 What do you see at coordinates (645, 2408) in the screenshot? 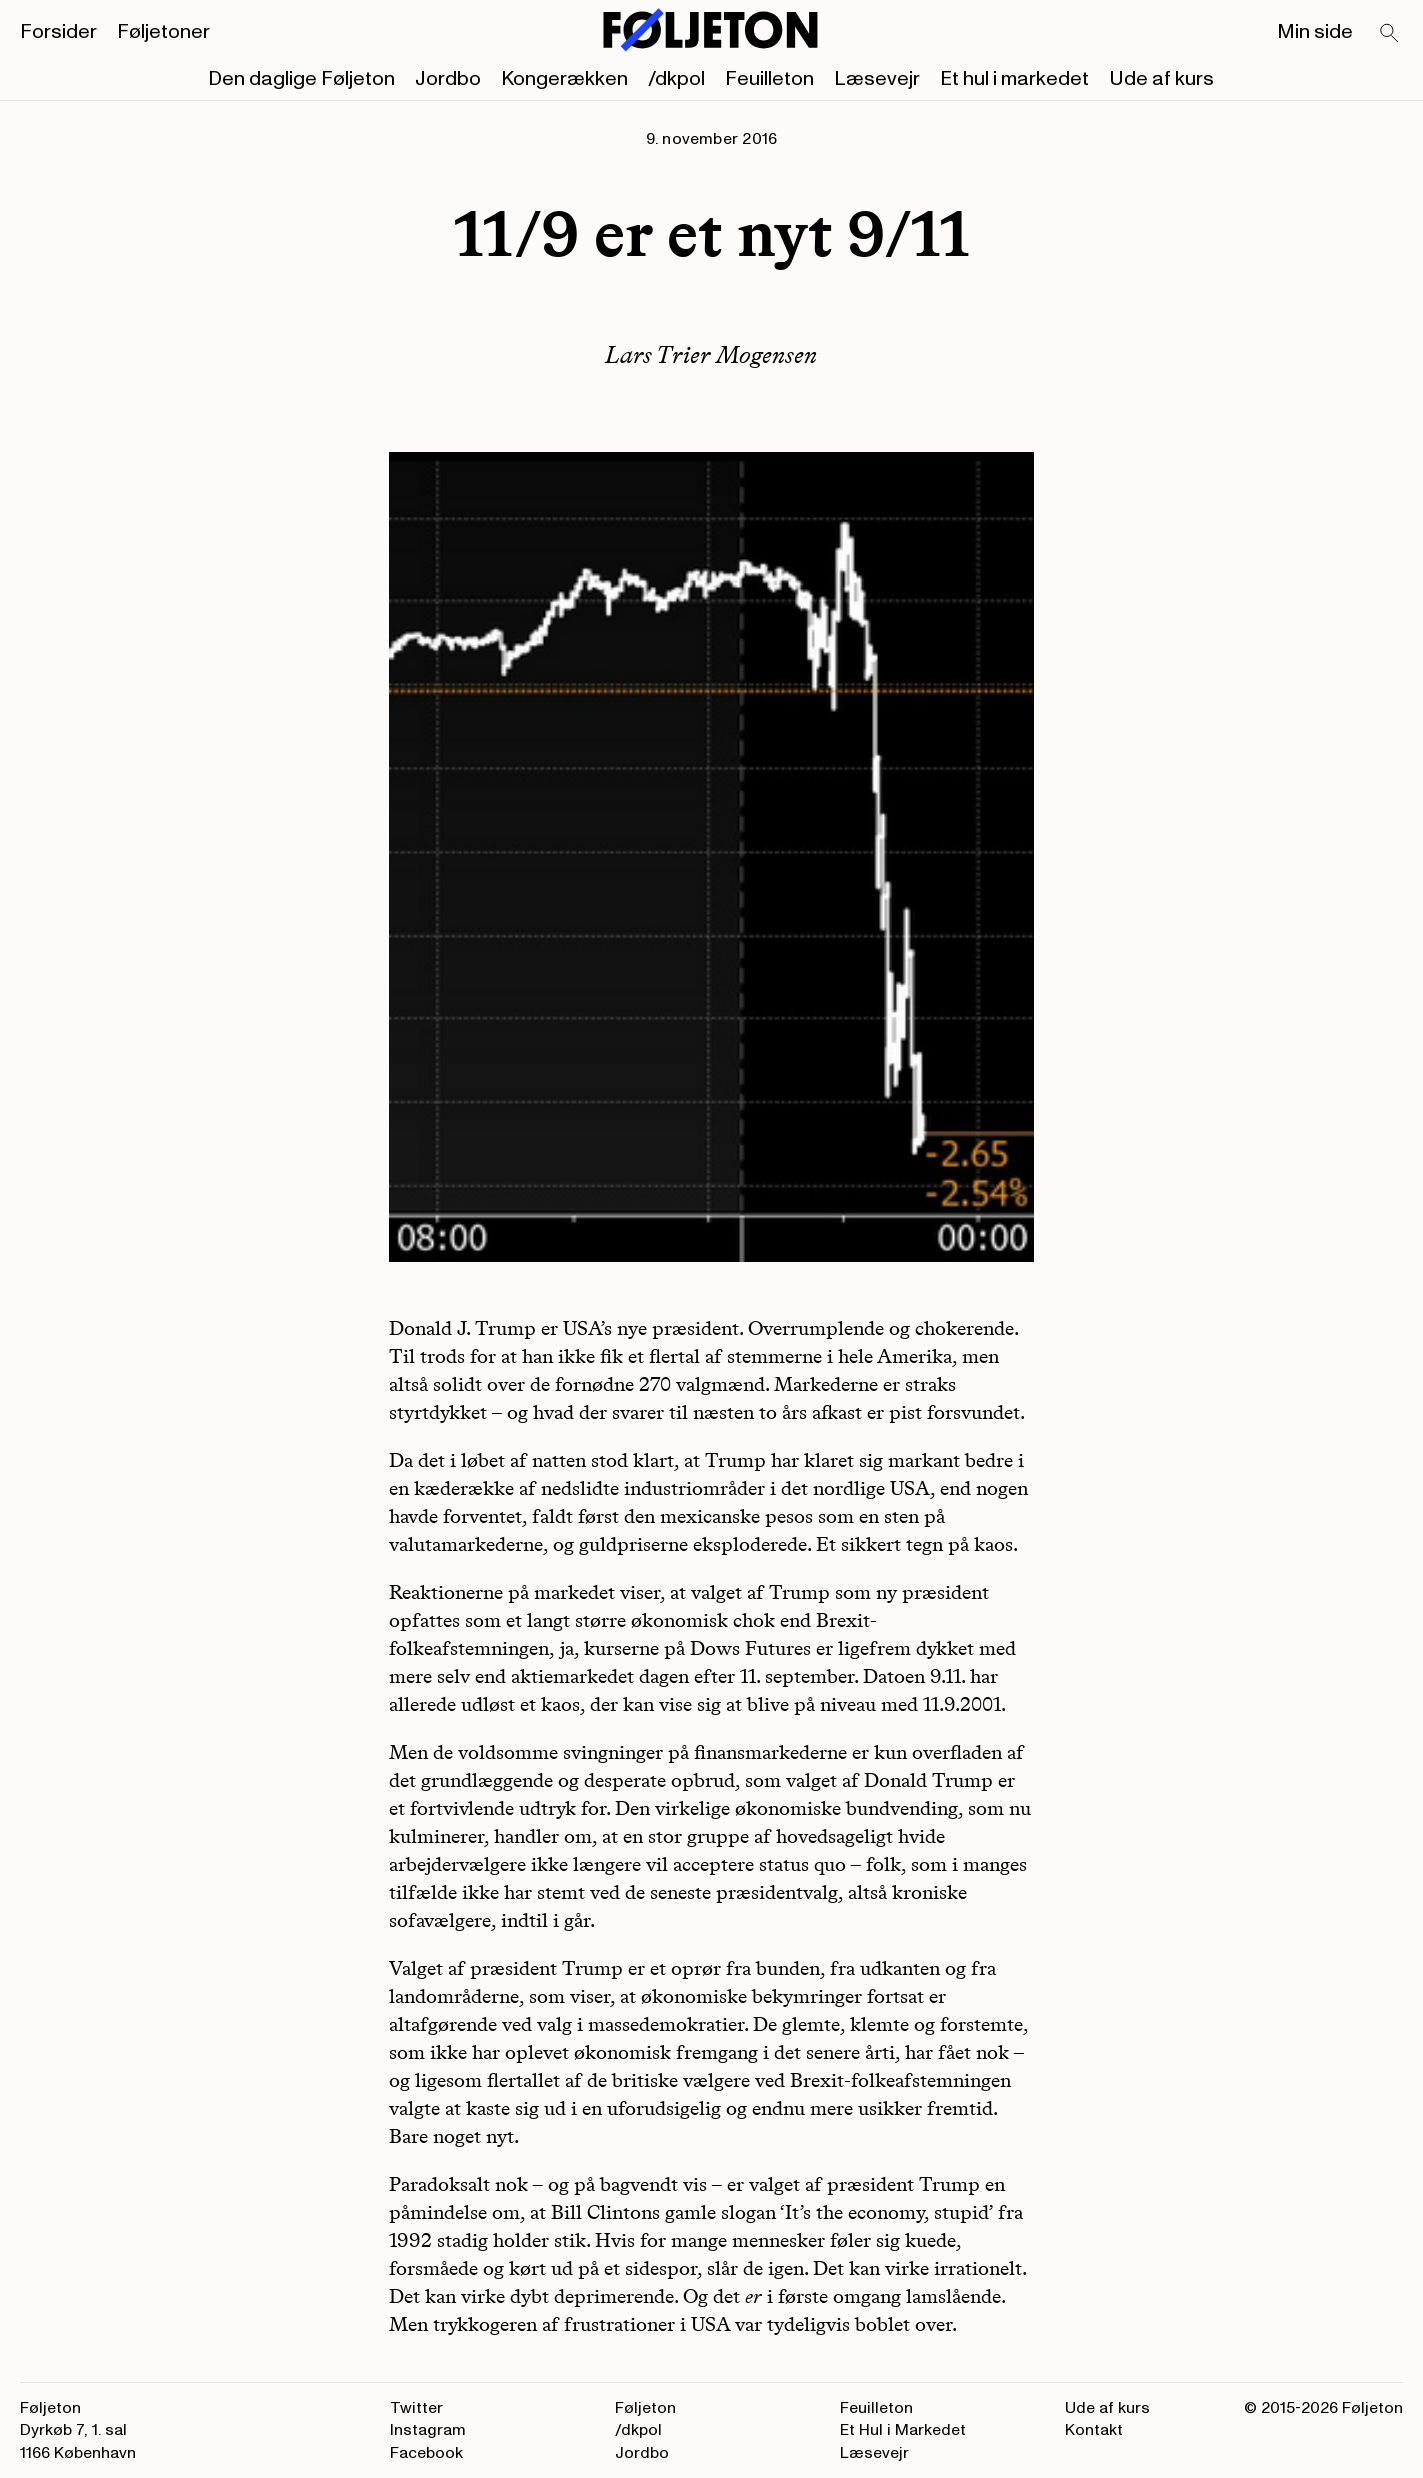
I see `Føljeton` at bounding box center [645, 2408].